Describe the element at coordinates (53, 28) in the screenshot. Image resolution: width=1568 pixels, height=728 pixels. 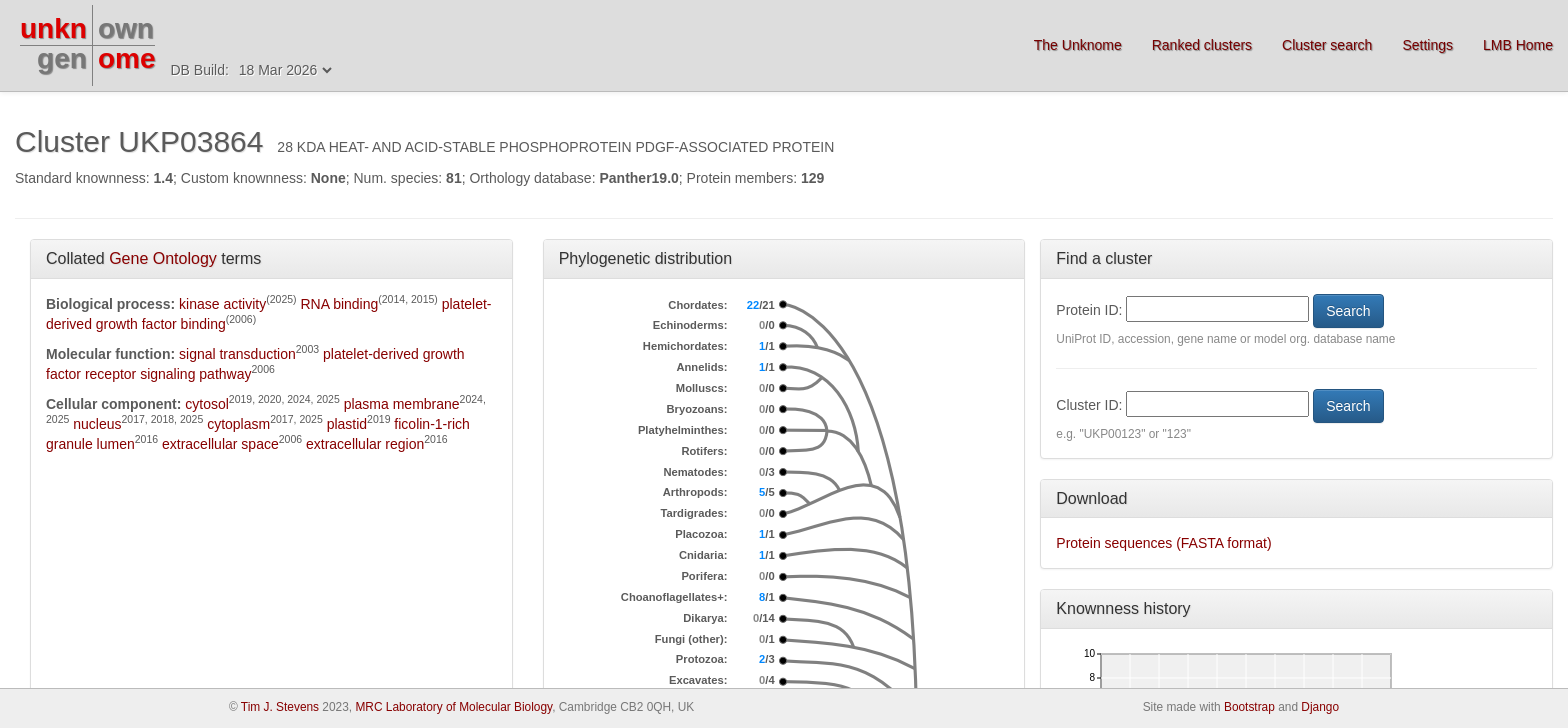
I see `unkn` at that location.